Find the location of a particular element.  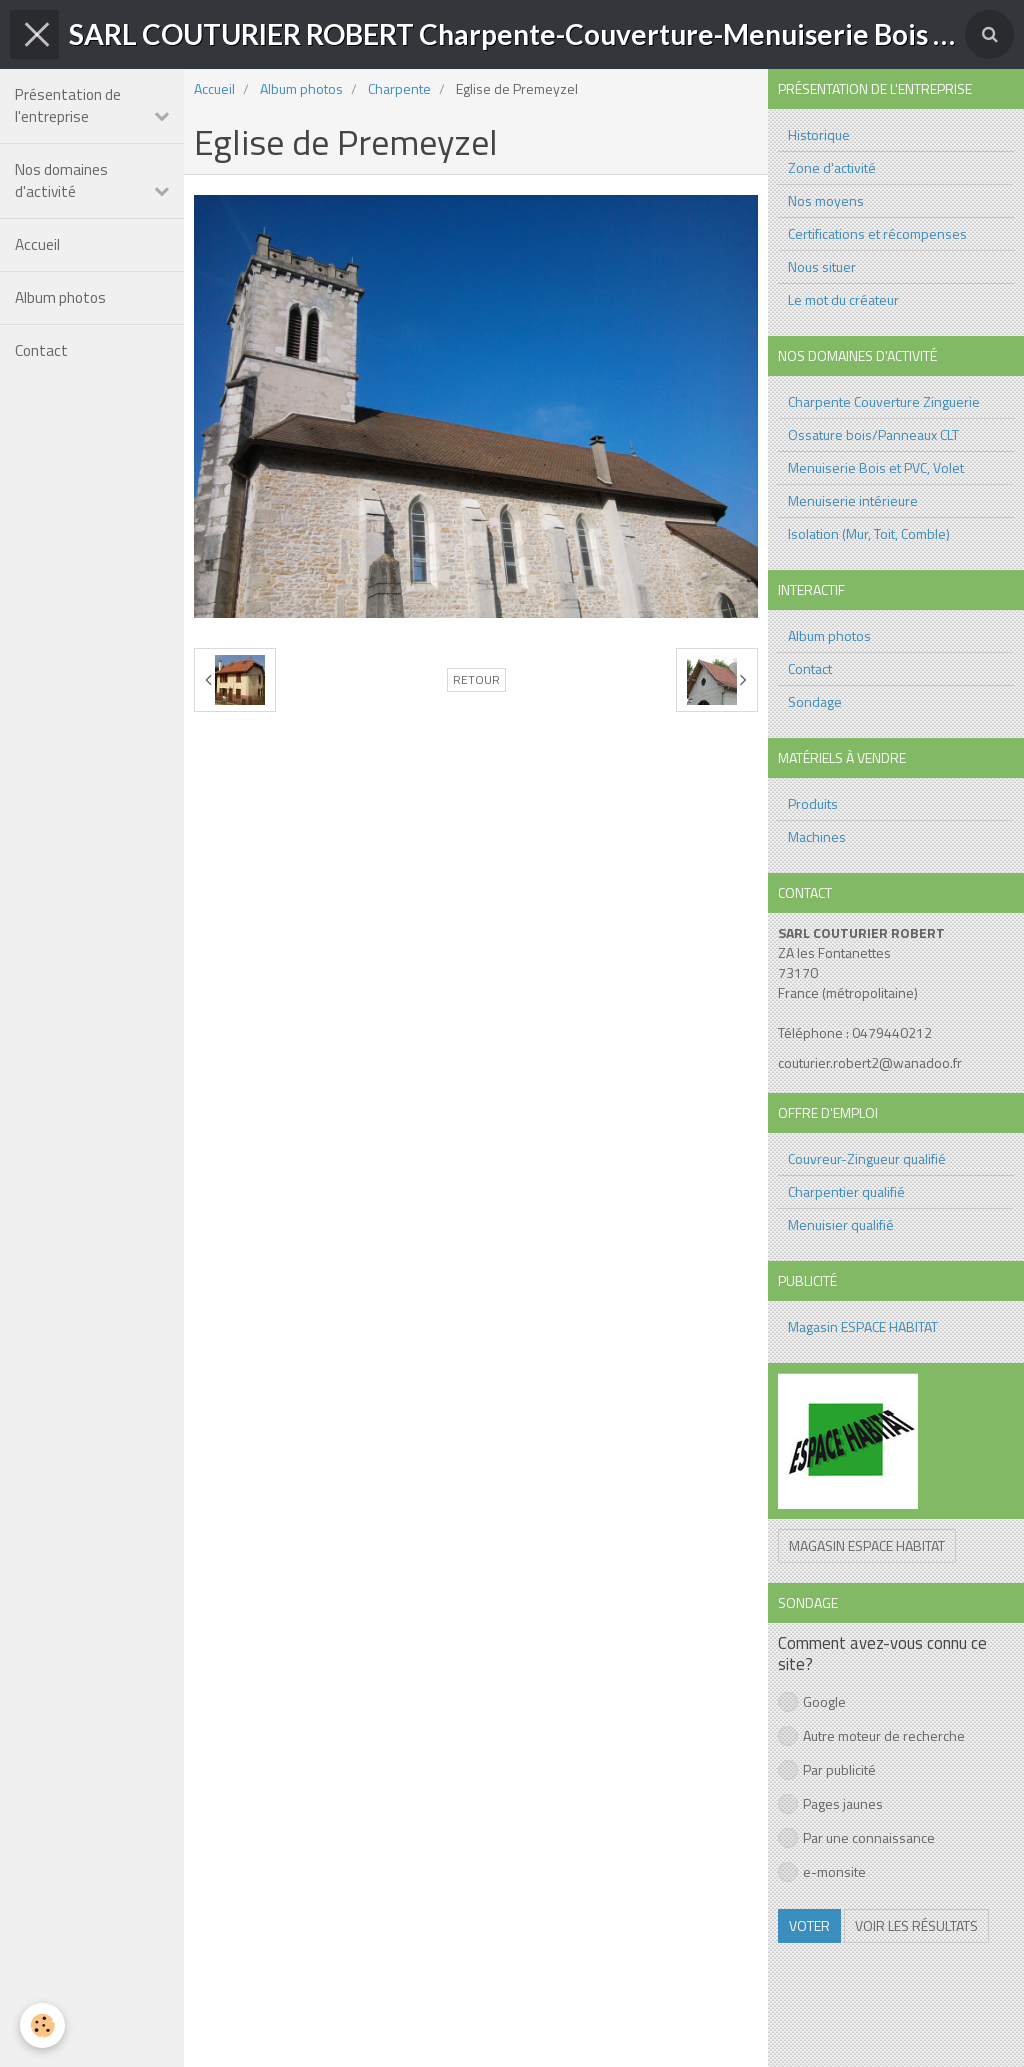

Menuiserie Bois et PVC, Volet is located at coordinates (876, 467).